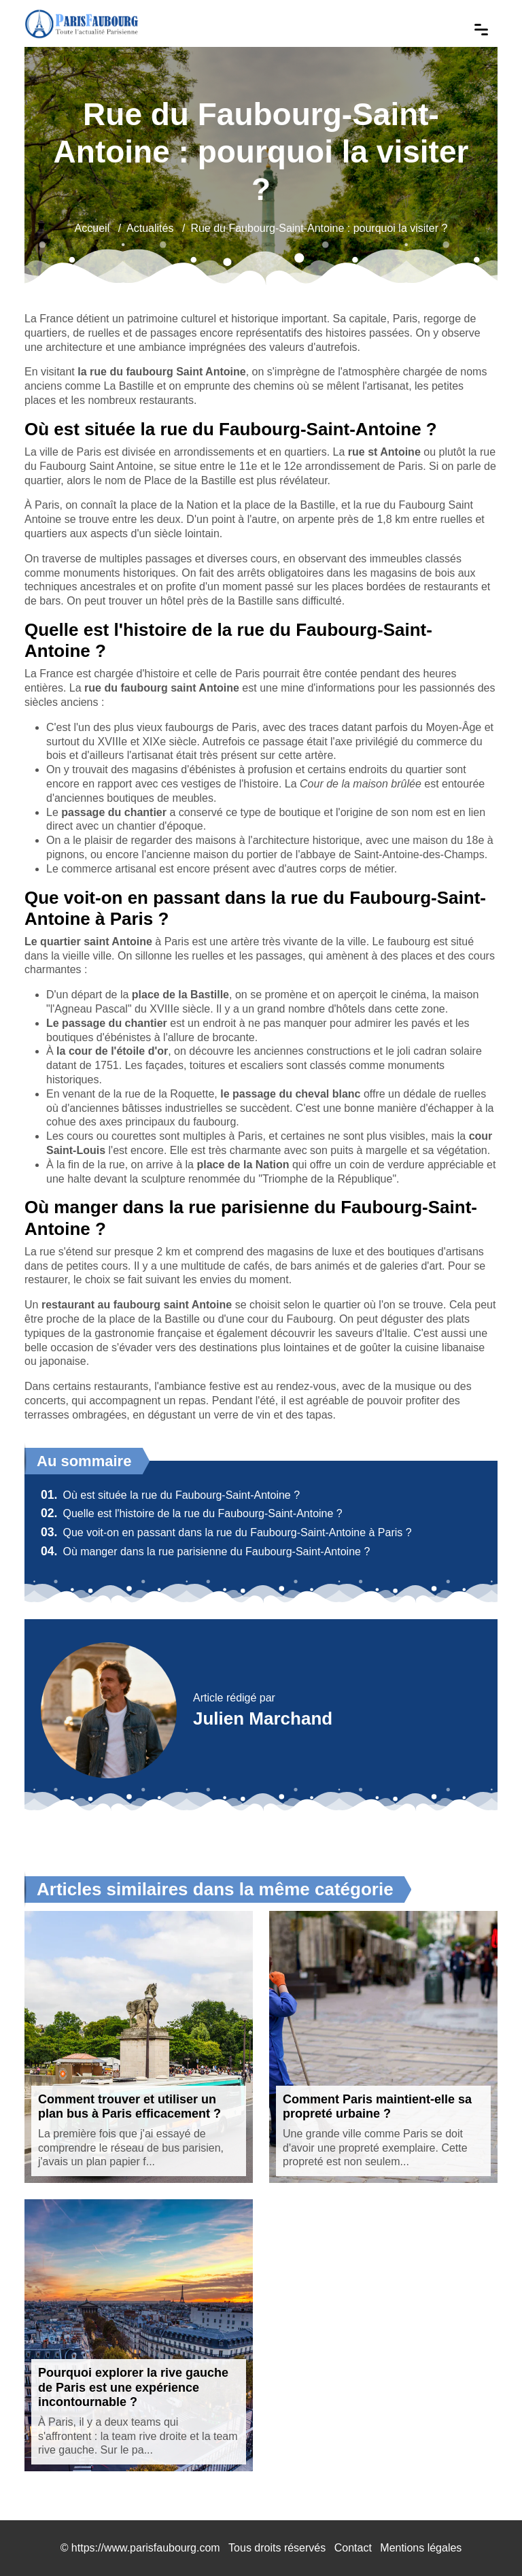 The height and width of the screenshot is (2576, 522). What do you see at coordinates (192, 1513) in the screenshot?
I see `Quelle est l'histoire de la rue du Faubourg-Saint-Antoine ?` at bounding box center [192, 1513].